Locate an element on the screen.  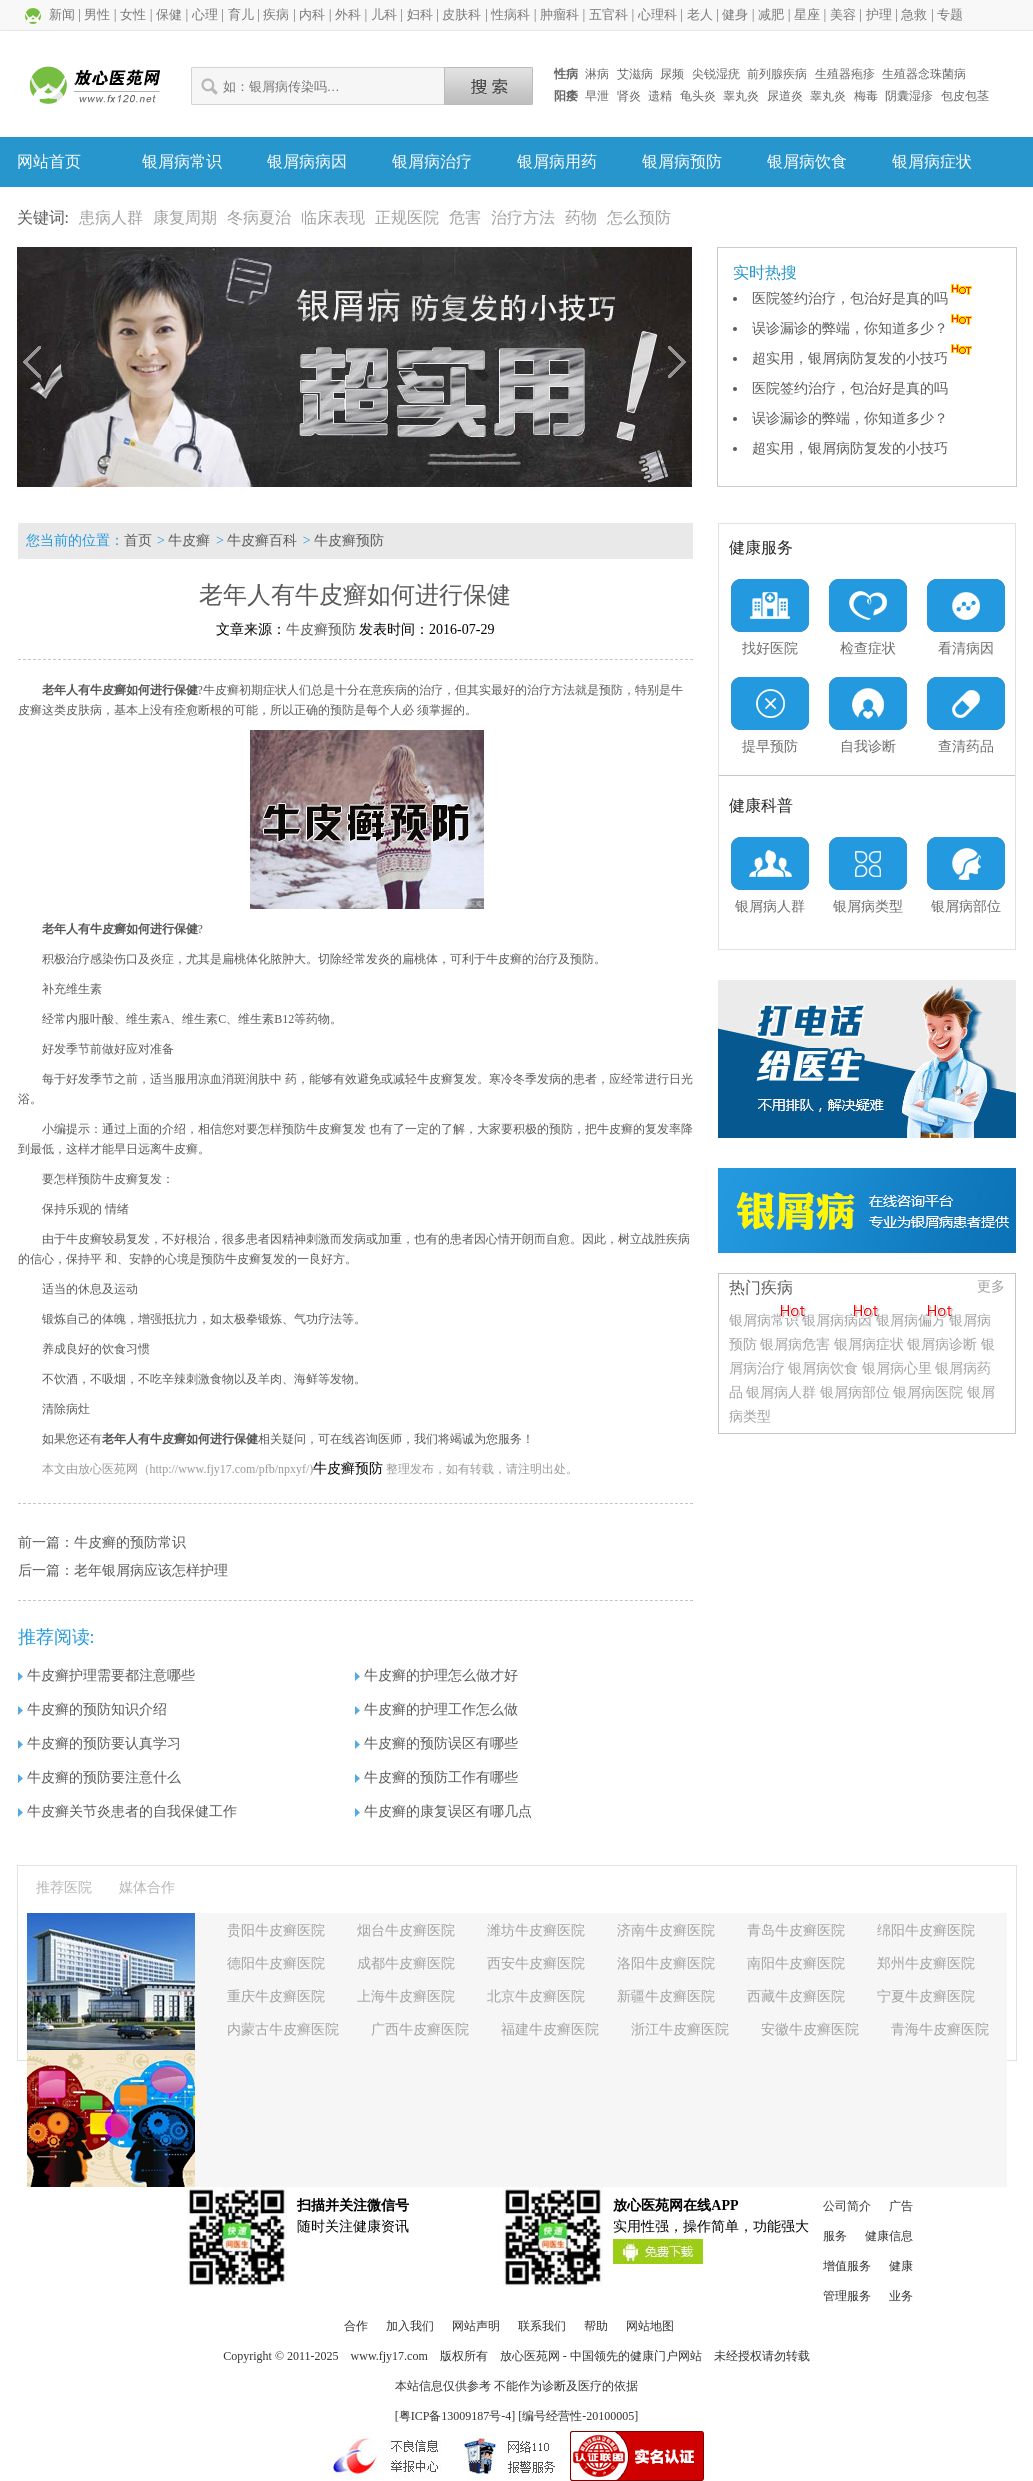
网站首页 is located at coordinates (49, 161).